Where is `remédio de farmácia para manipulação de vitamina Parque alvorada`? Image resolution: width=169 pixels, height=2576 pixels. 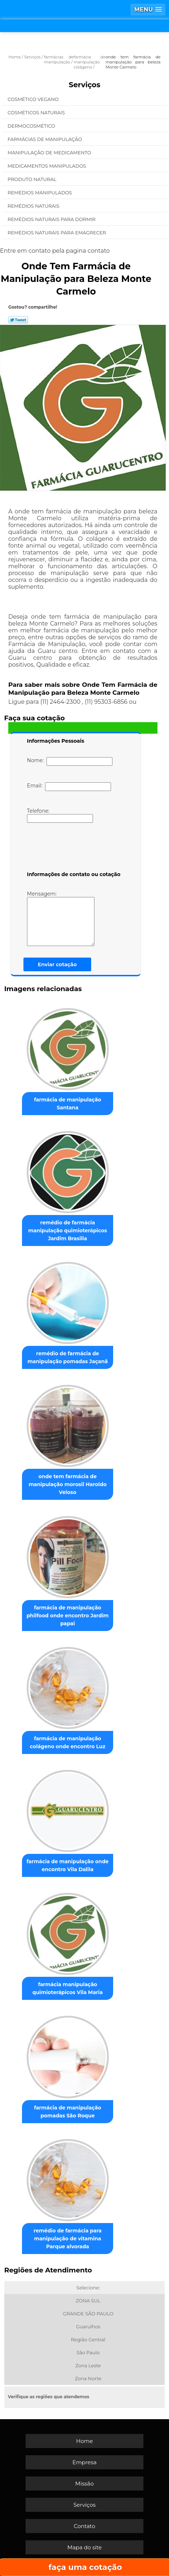
remédio de farmácia para manipulação de vitamina Parque alvorada is located at coordinates (67, 2238).